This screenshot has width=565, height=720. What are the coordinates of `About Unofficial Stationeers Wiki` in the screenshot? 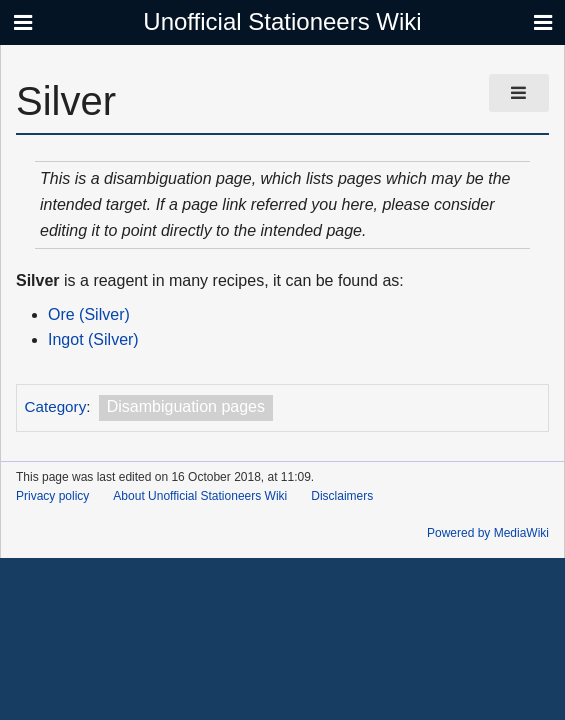 It's located at (200, 496).